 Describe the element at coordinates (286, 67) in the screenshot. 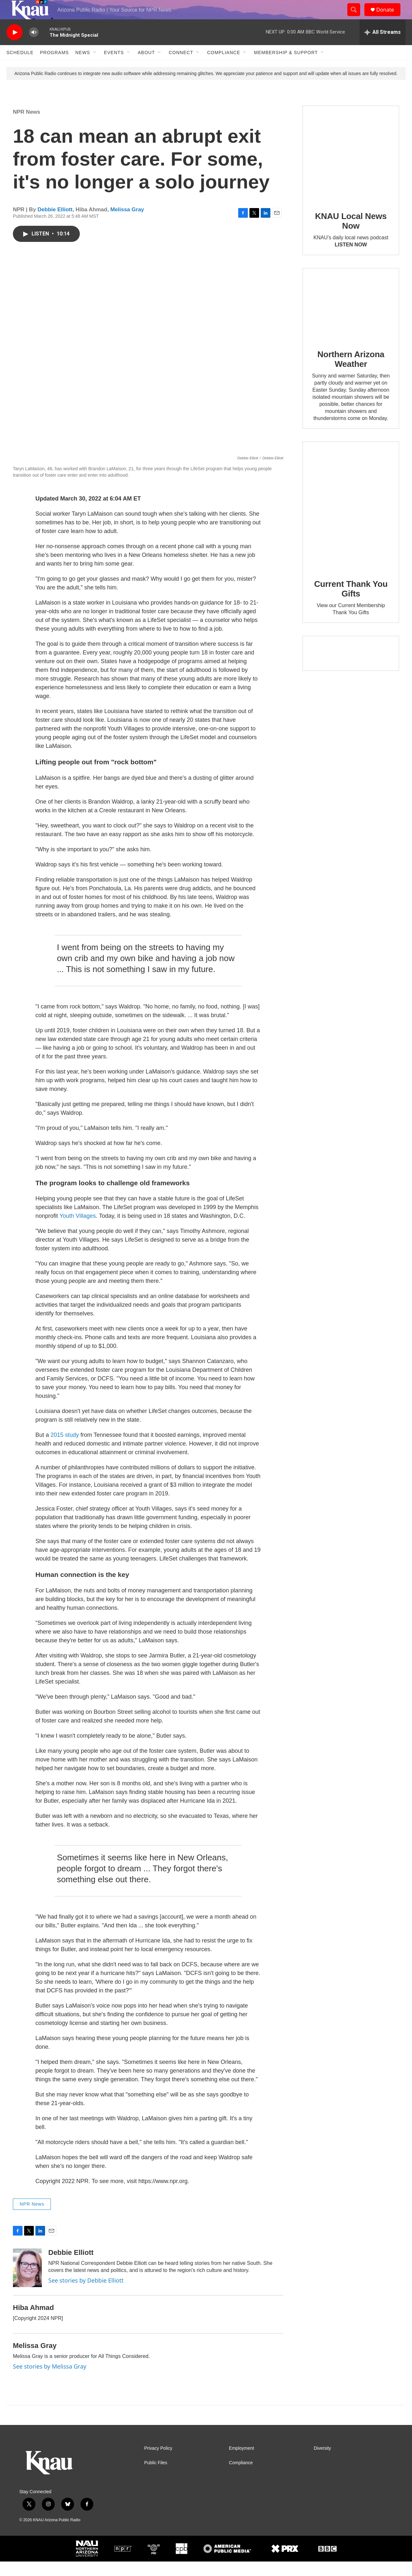

I see `Membership & Support` at that location.